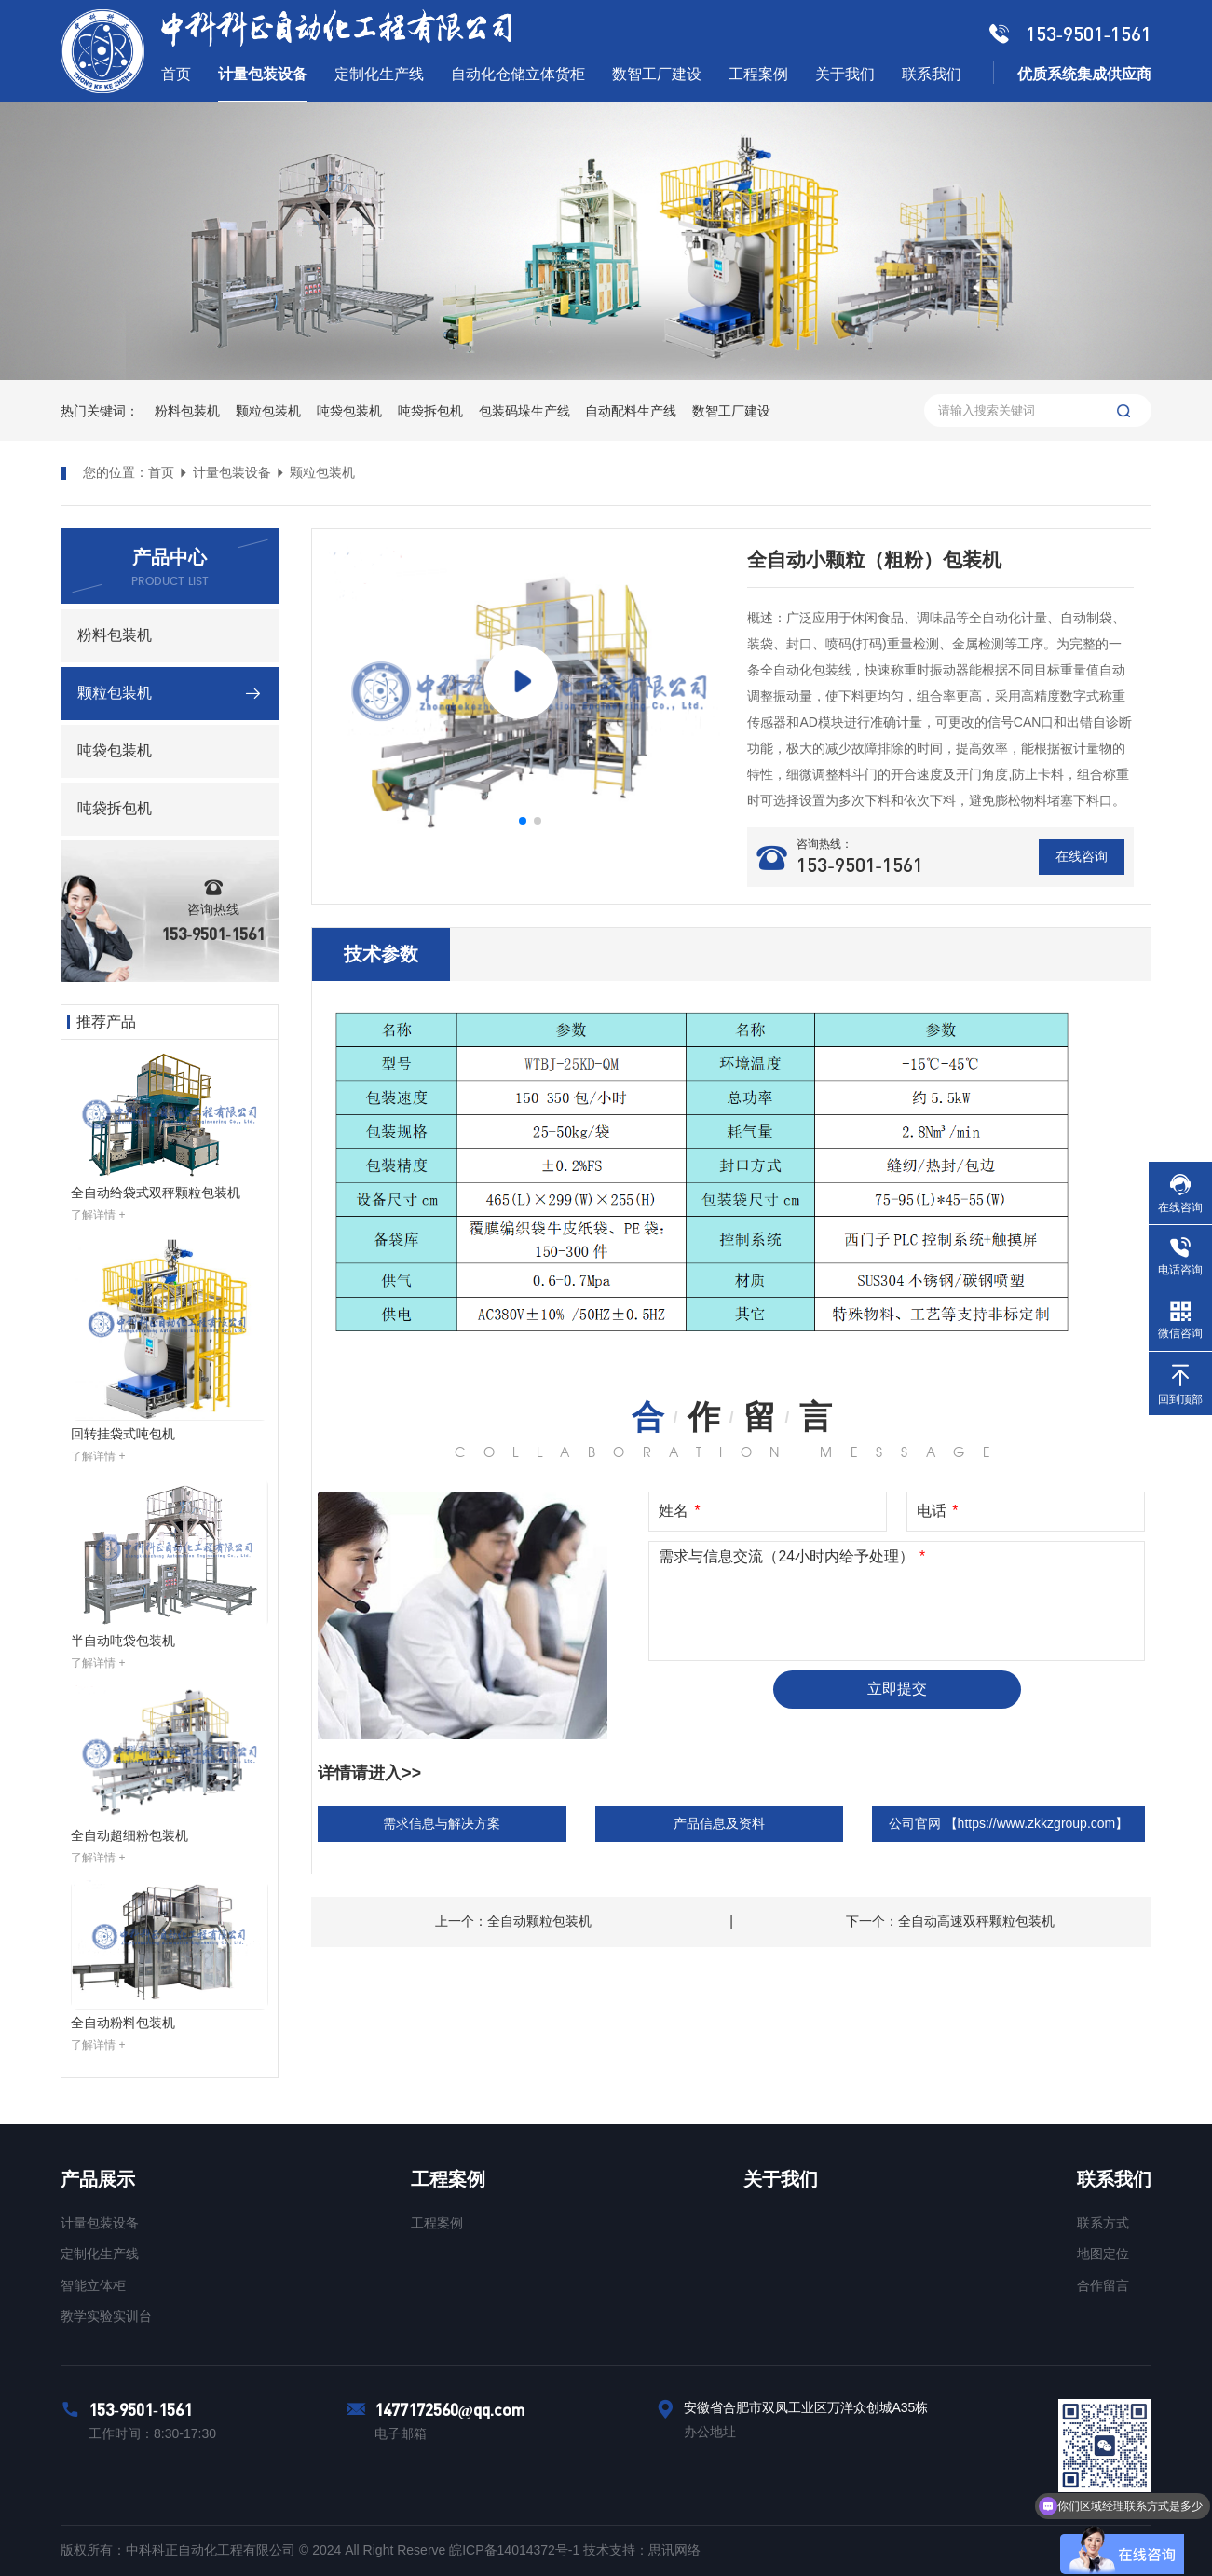  I want to click on 自动配料生产线, so click(630, 410).